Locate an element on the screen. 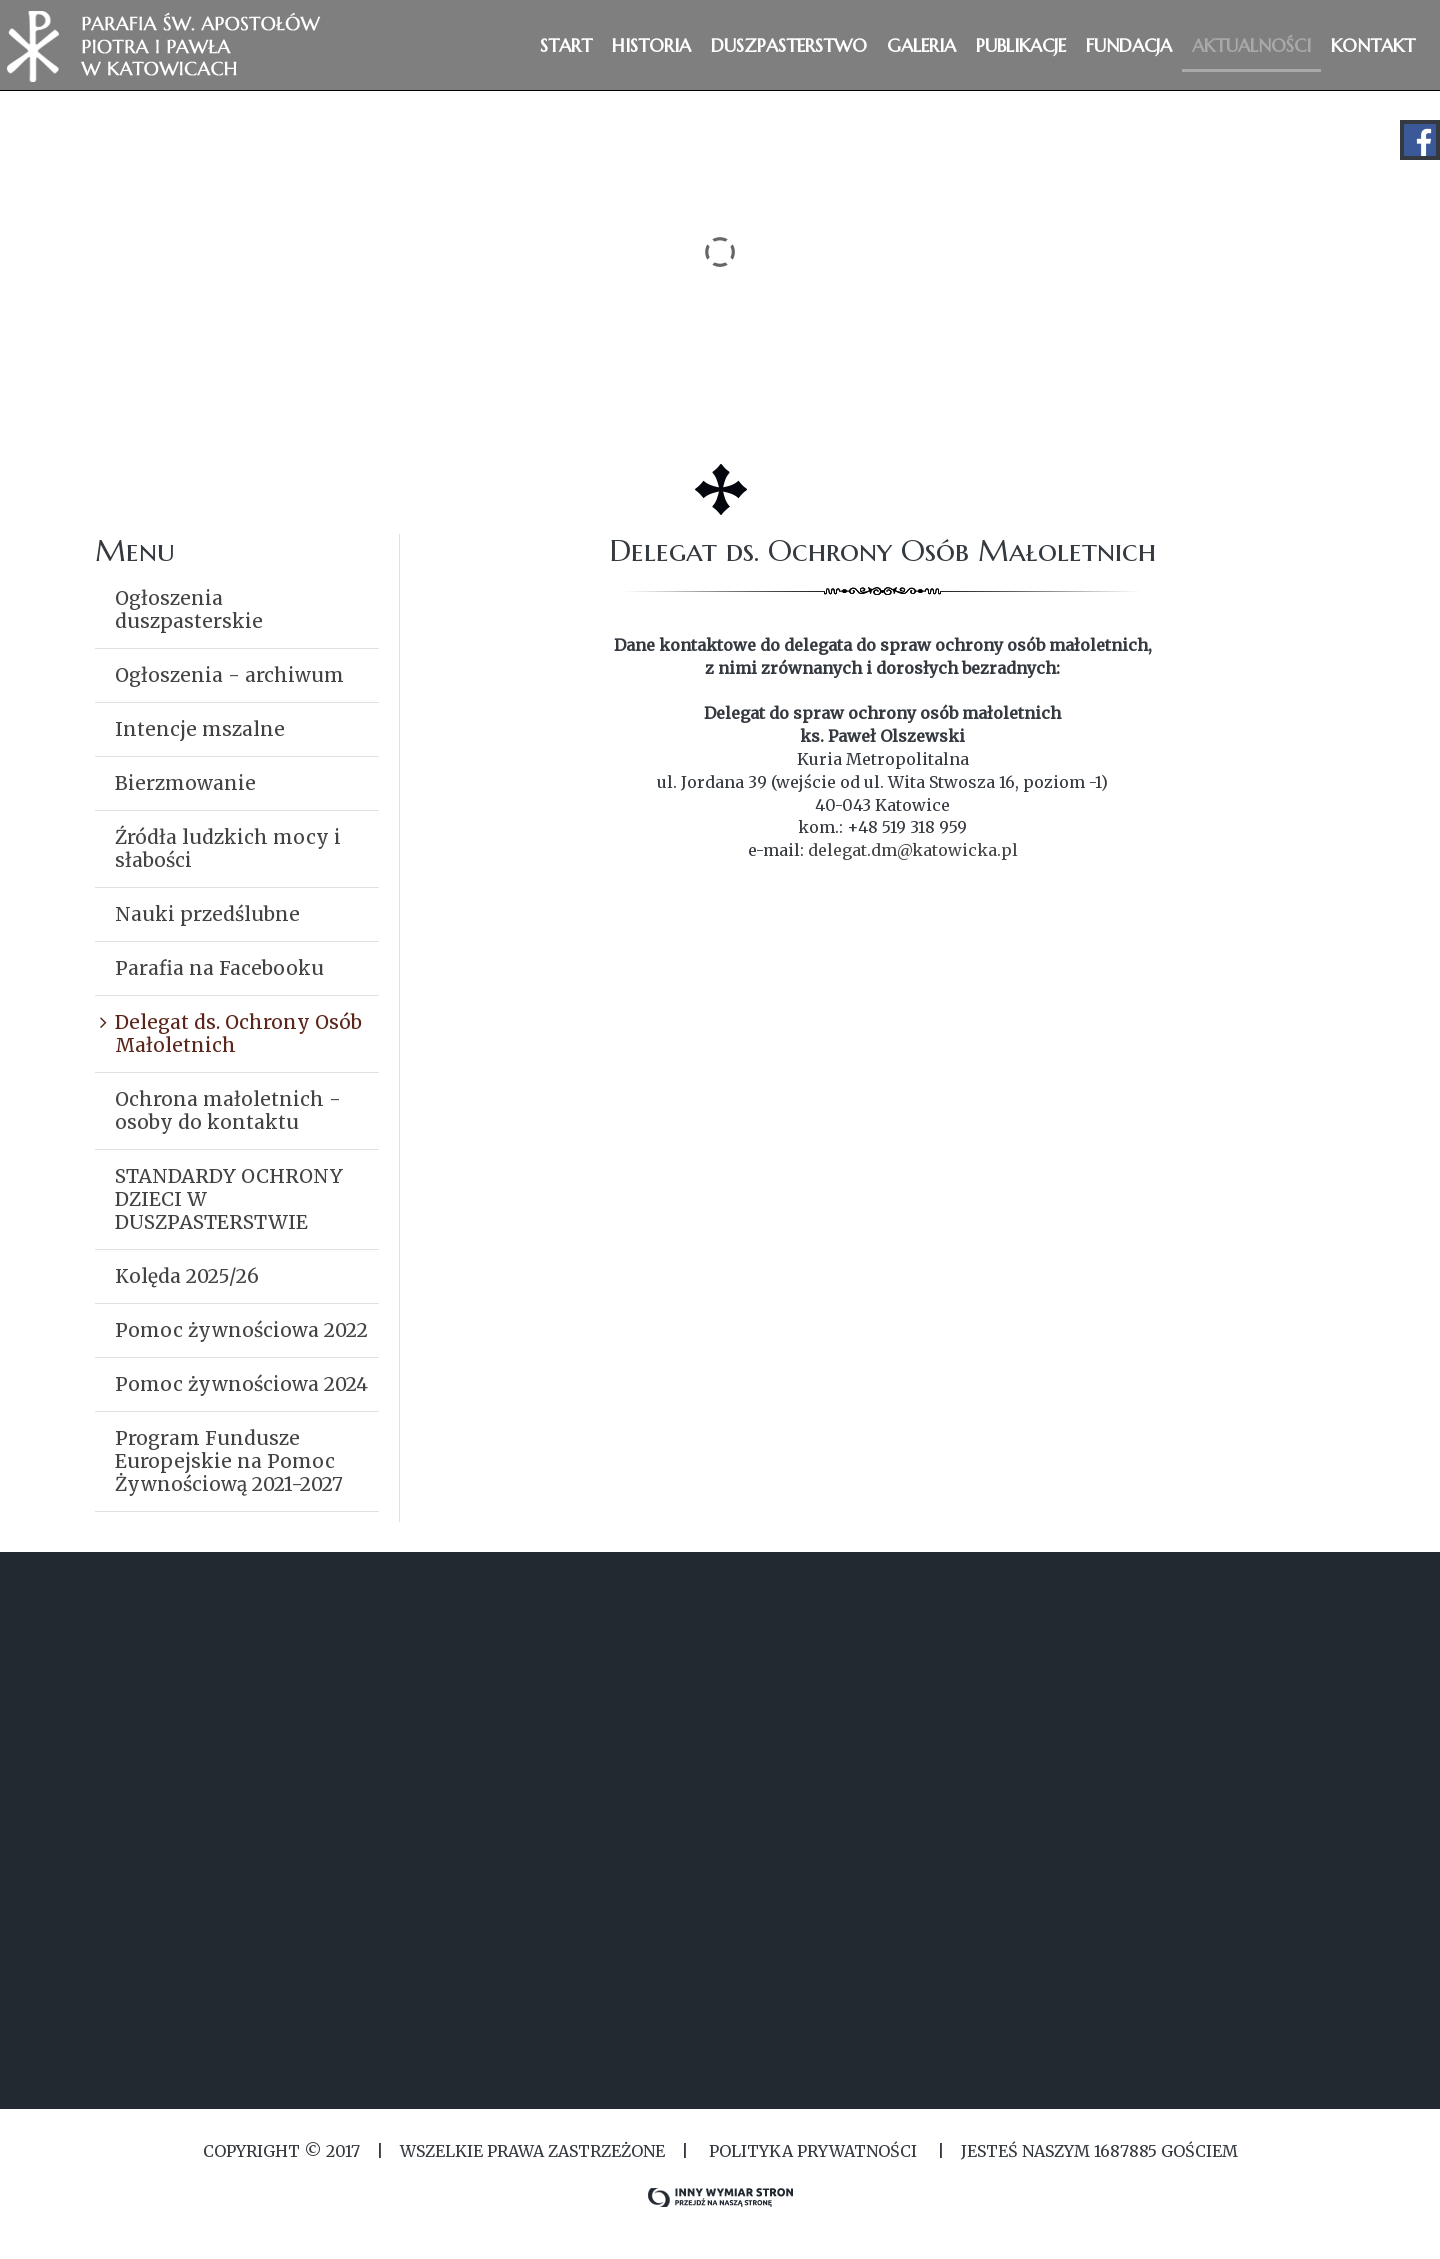 The image size is (1440, 2259). STANDARDY OCHRONY DZIECI W DUSZPASTERSTWIE is located at coordinates (229, 1199).